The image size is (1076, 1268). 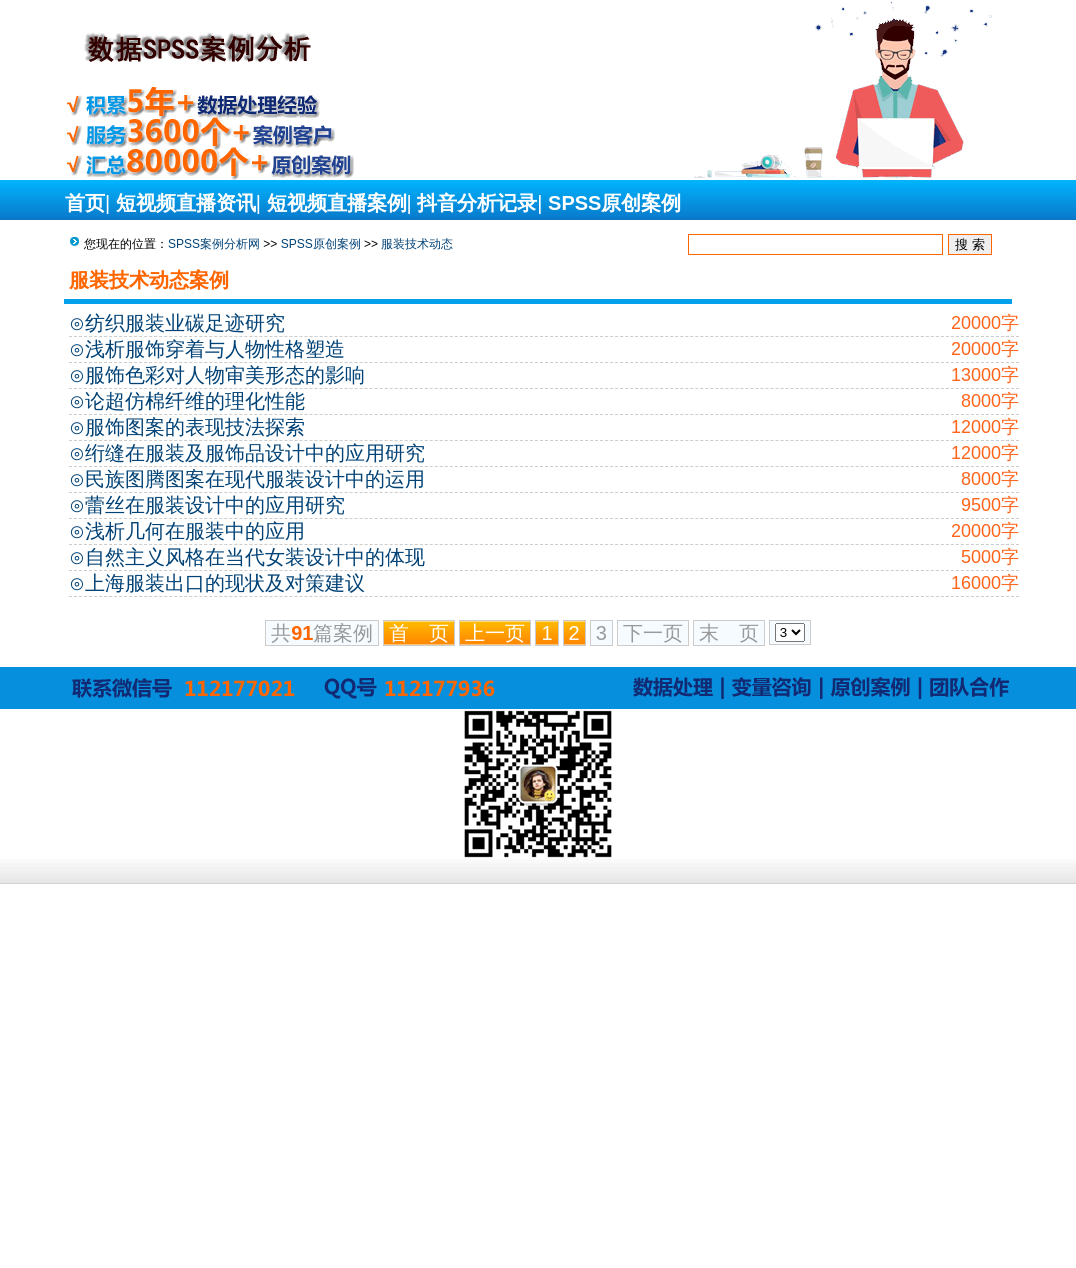 I want to click on 民族图腾图案在现代服装设计中的运用, so click(x=255, y=479).